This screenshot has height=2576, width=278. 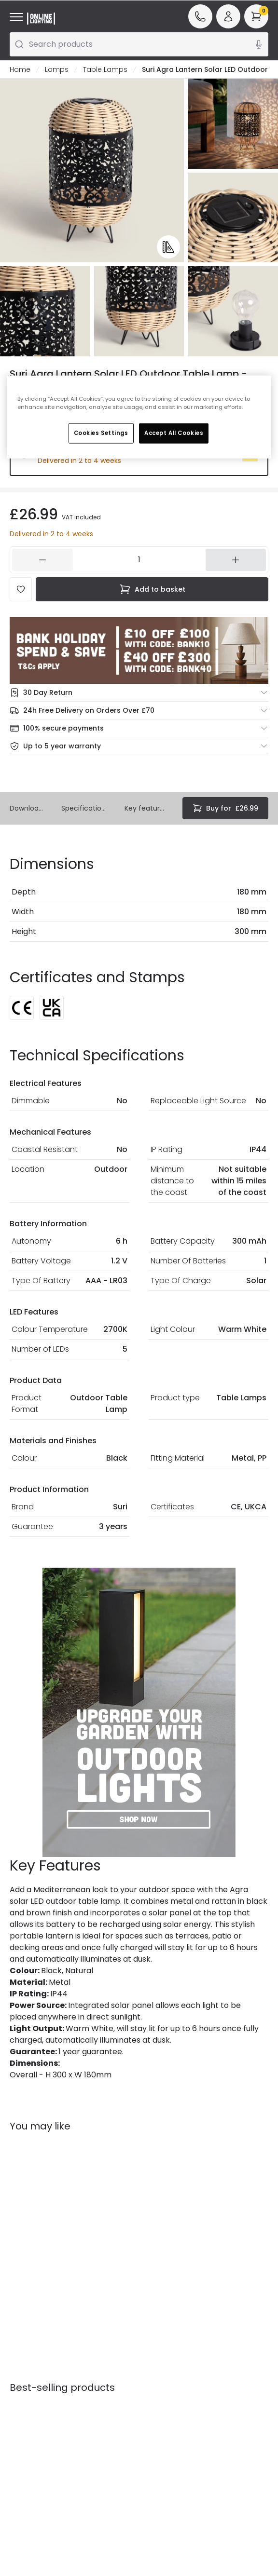 I want to click on Lamps, so click(x=57, y=69).